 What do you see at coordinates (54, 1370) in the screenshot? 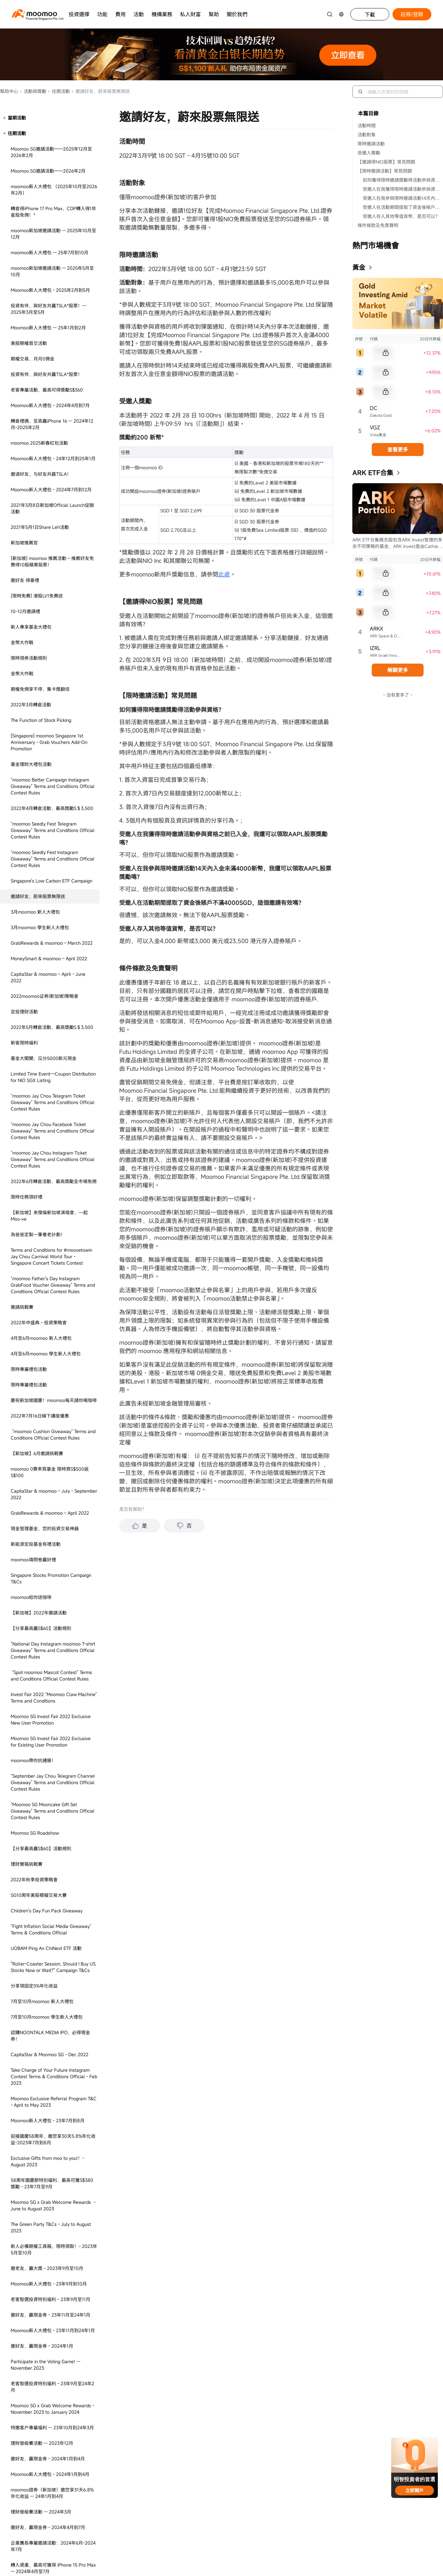
I see `Moomoo Exclusive Referral Program T&C - April to May 2023` at bounding box center [54, 1370].